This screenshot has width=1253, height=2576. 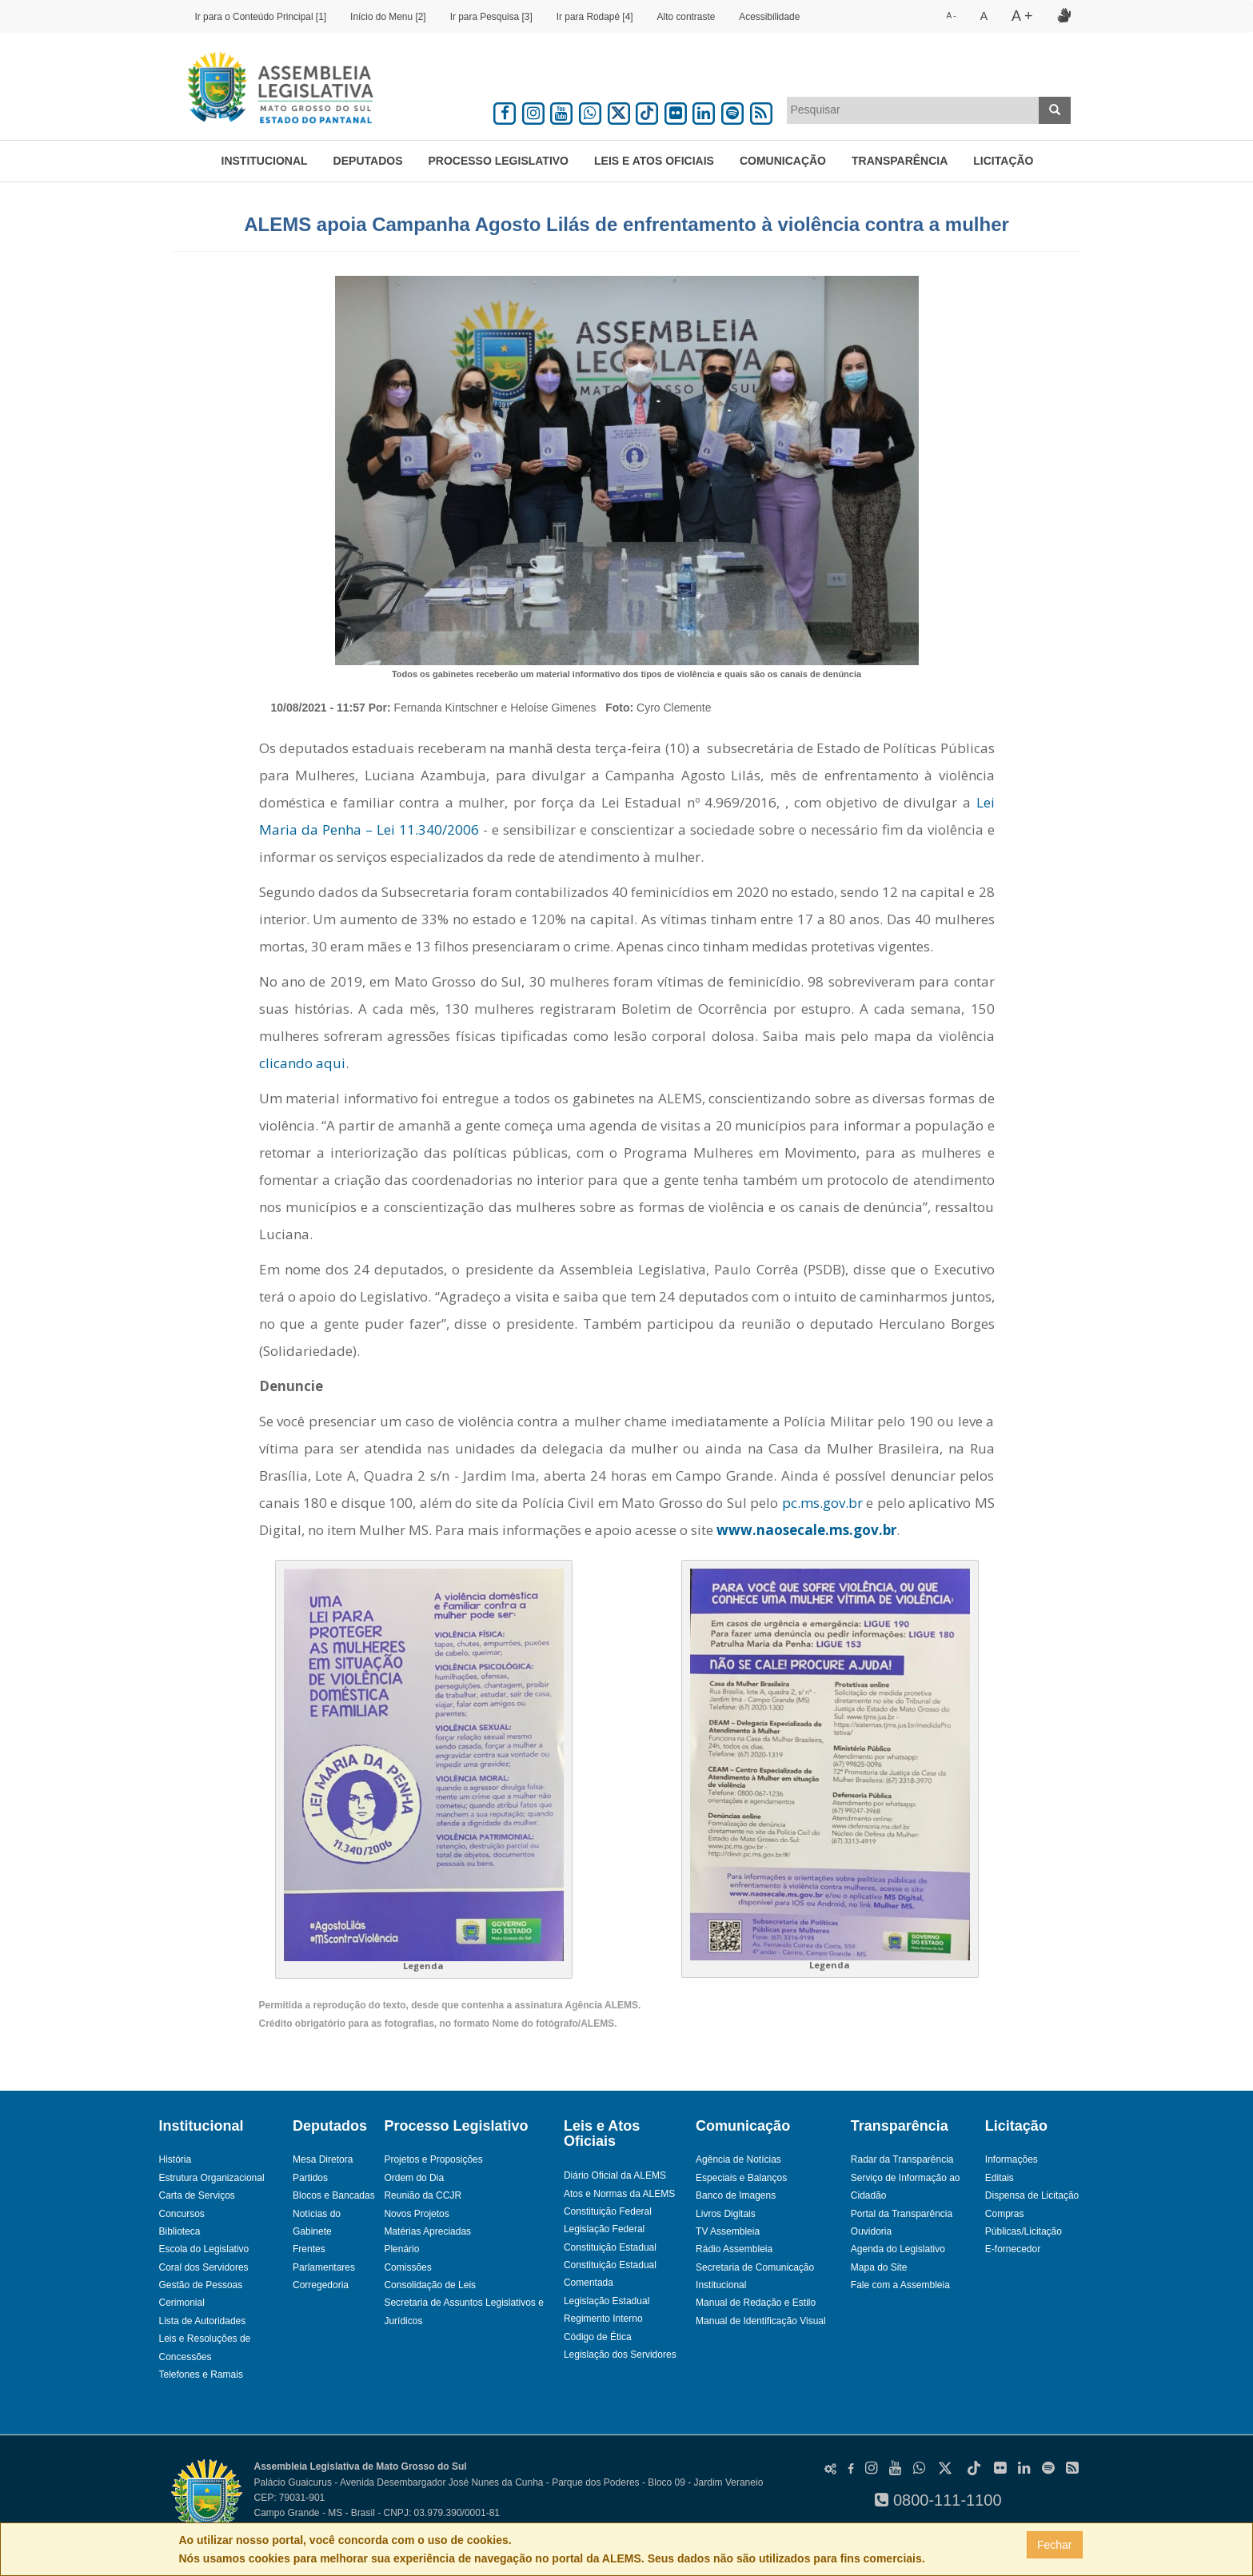 I want to click on A +, so click(x=1022, y=16).